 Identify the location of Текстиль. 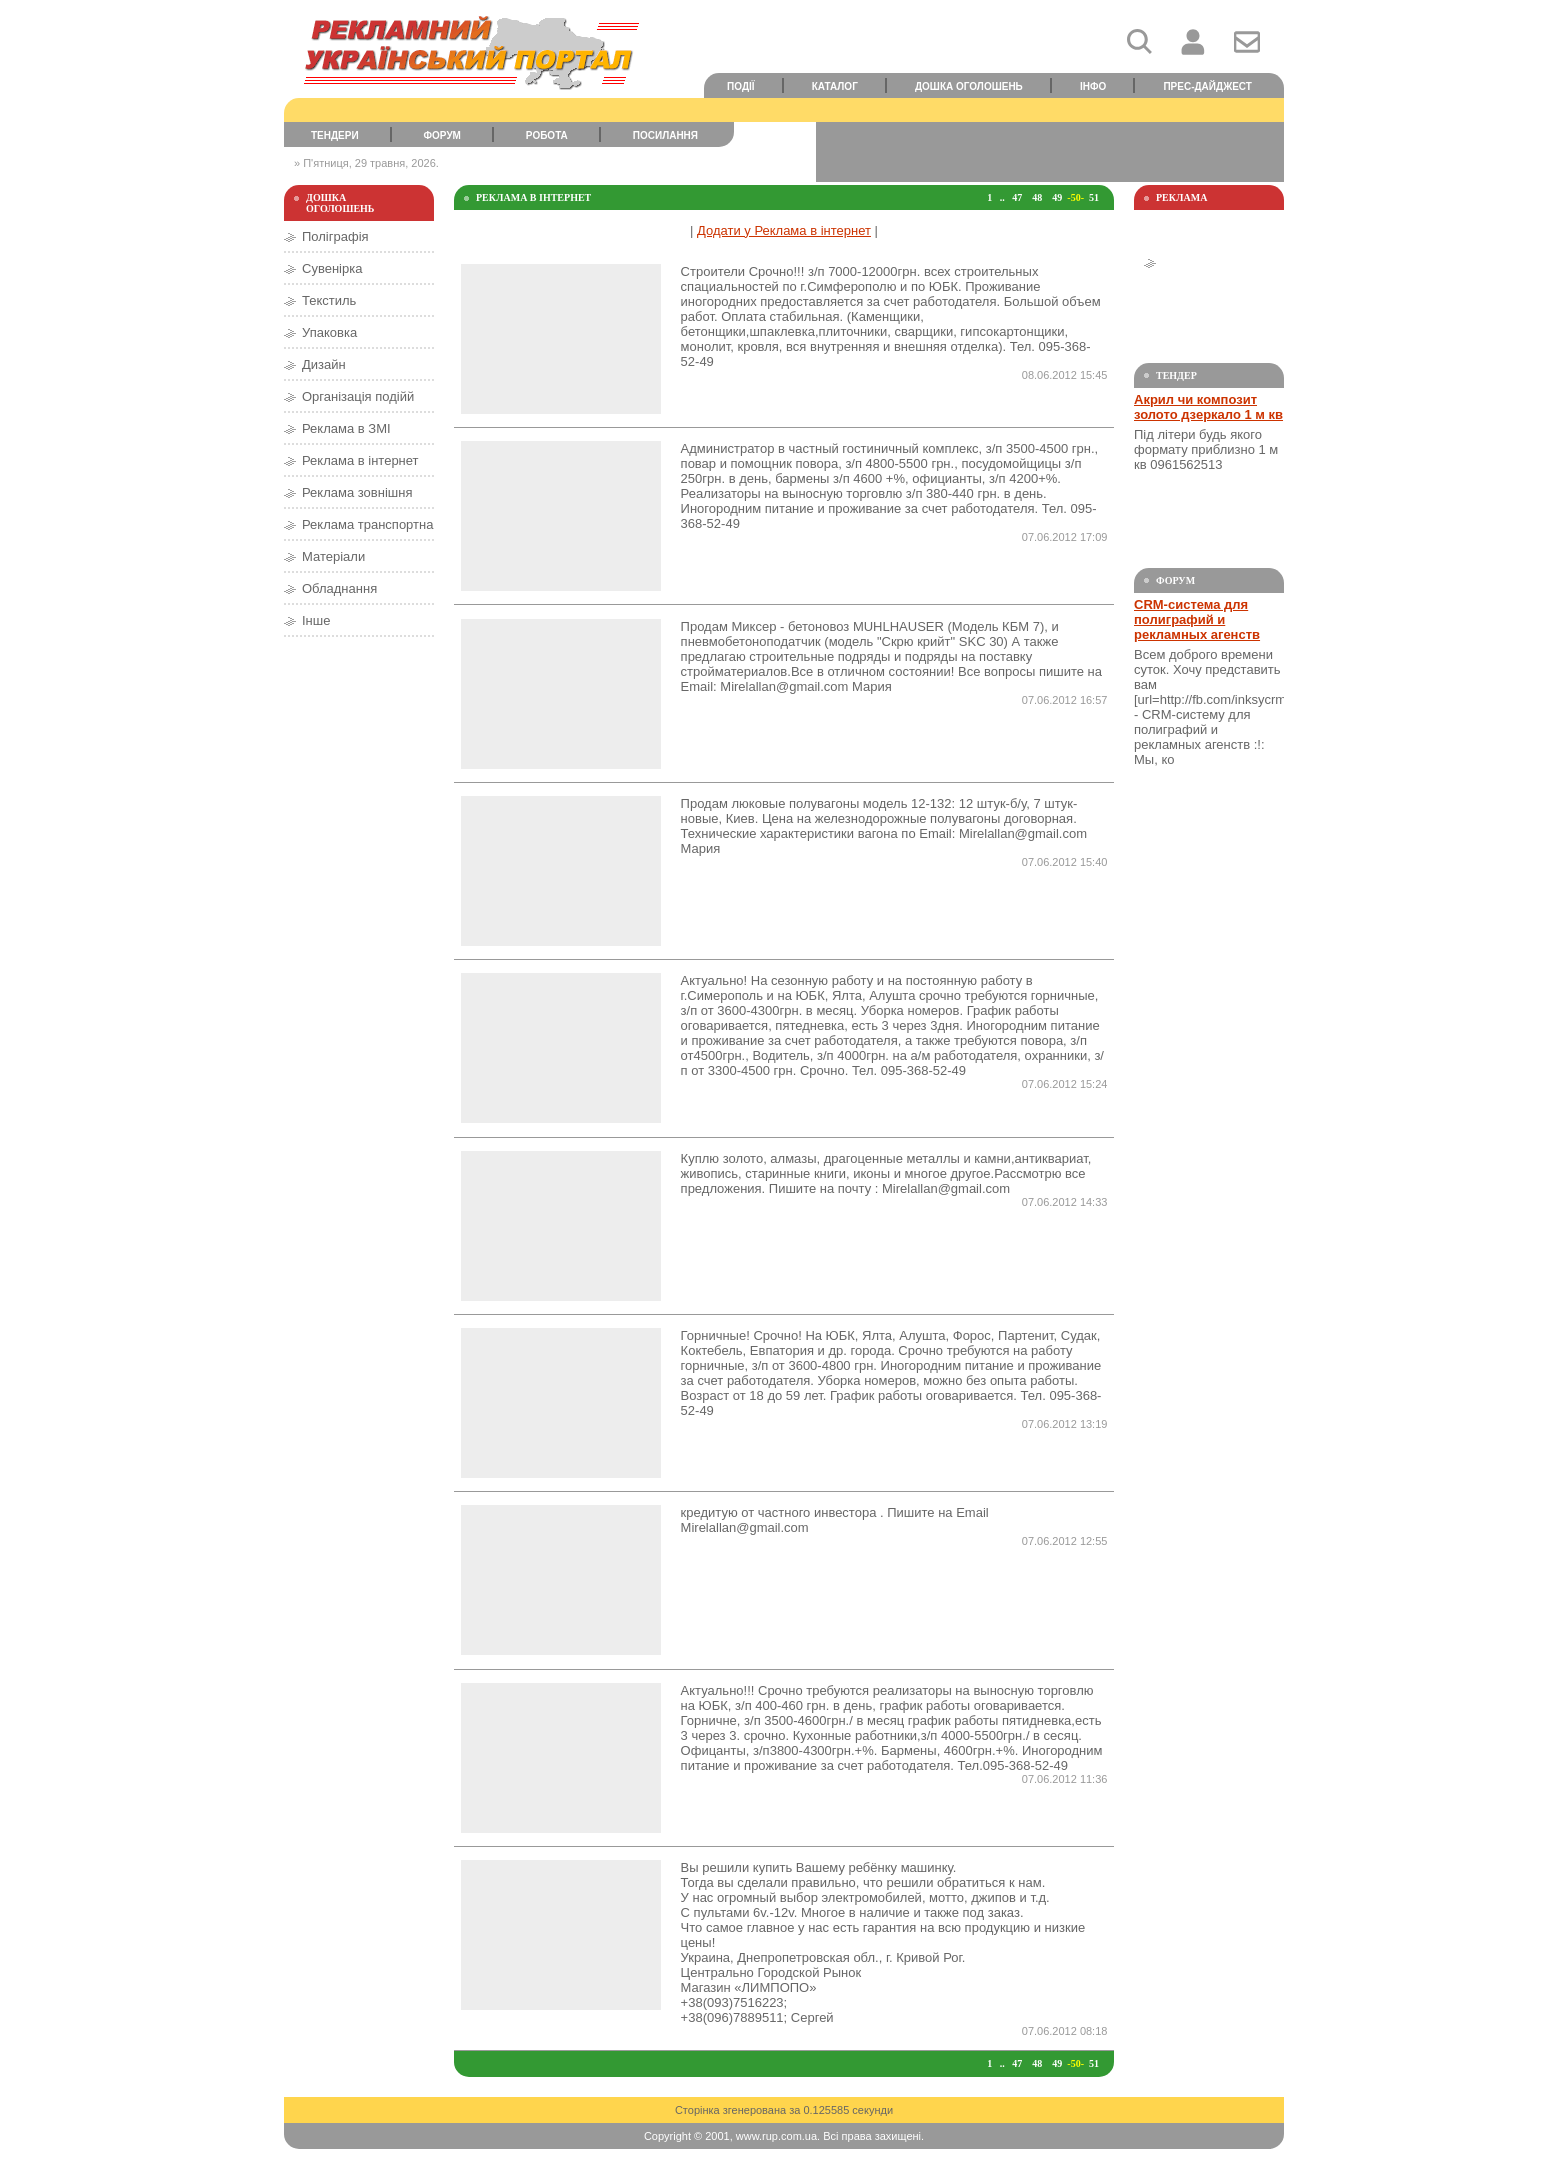
(329, 300).